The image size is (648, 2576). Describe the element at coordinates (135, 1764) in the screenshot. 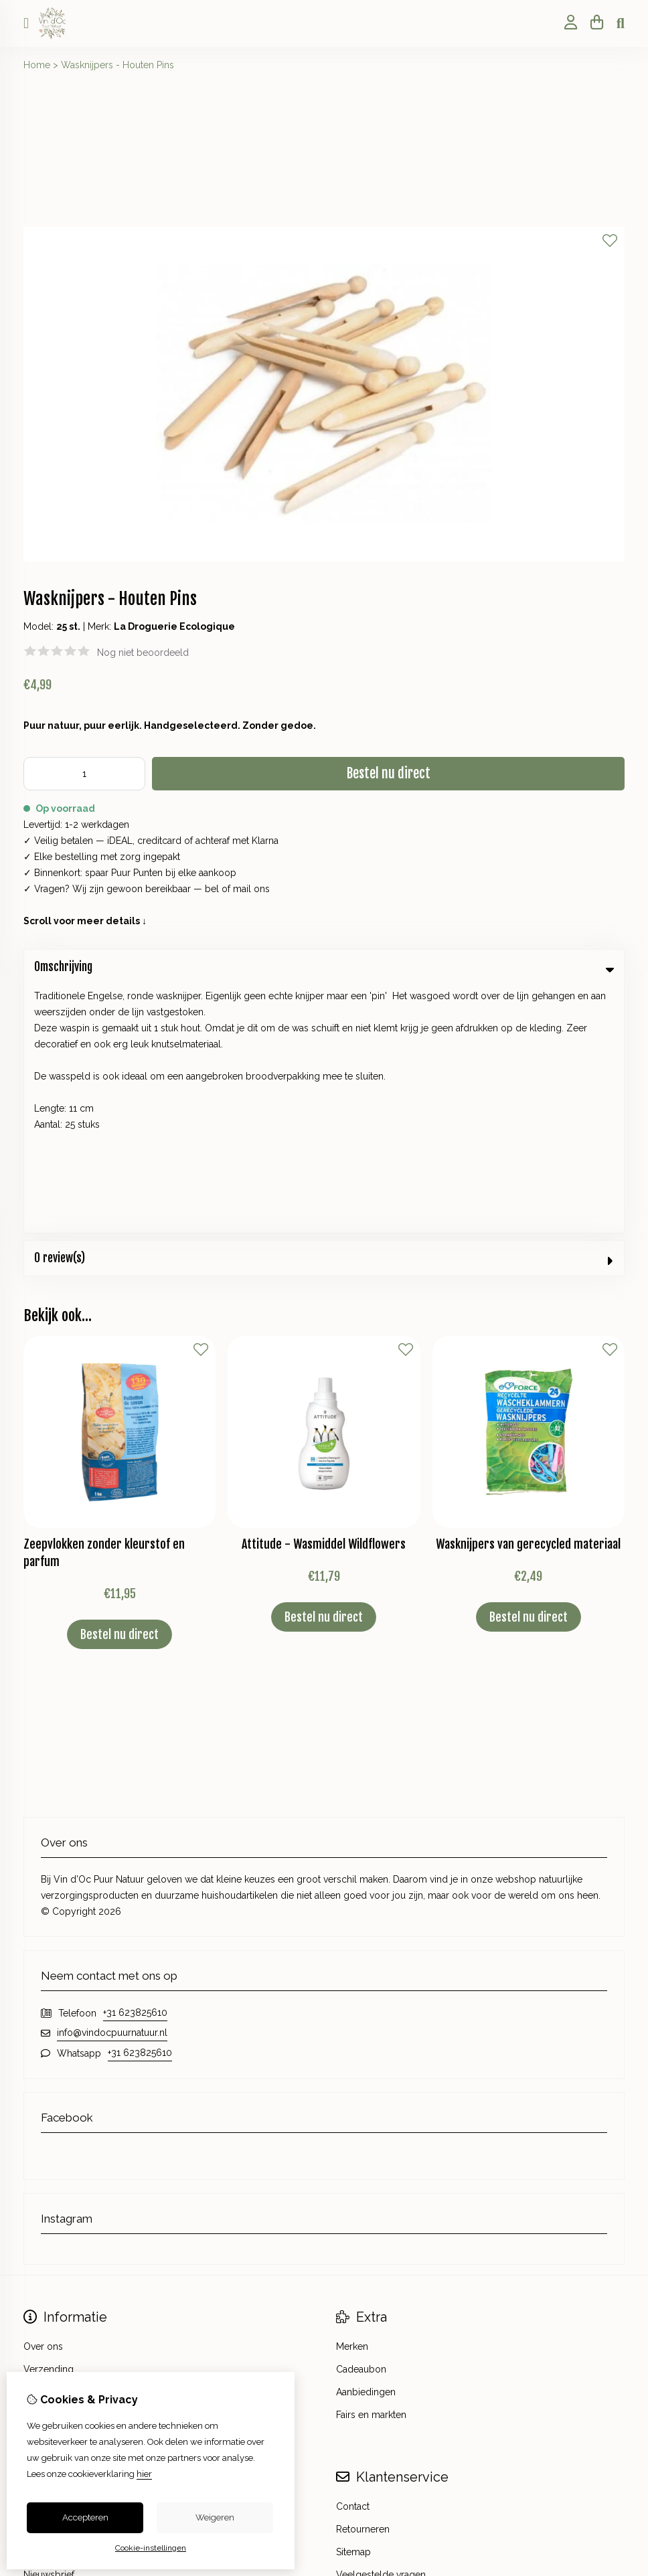

I see `+31 623825610` at that location.